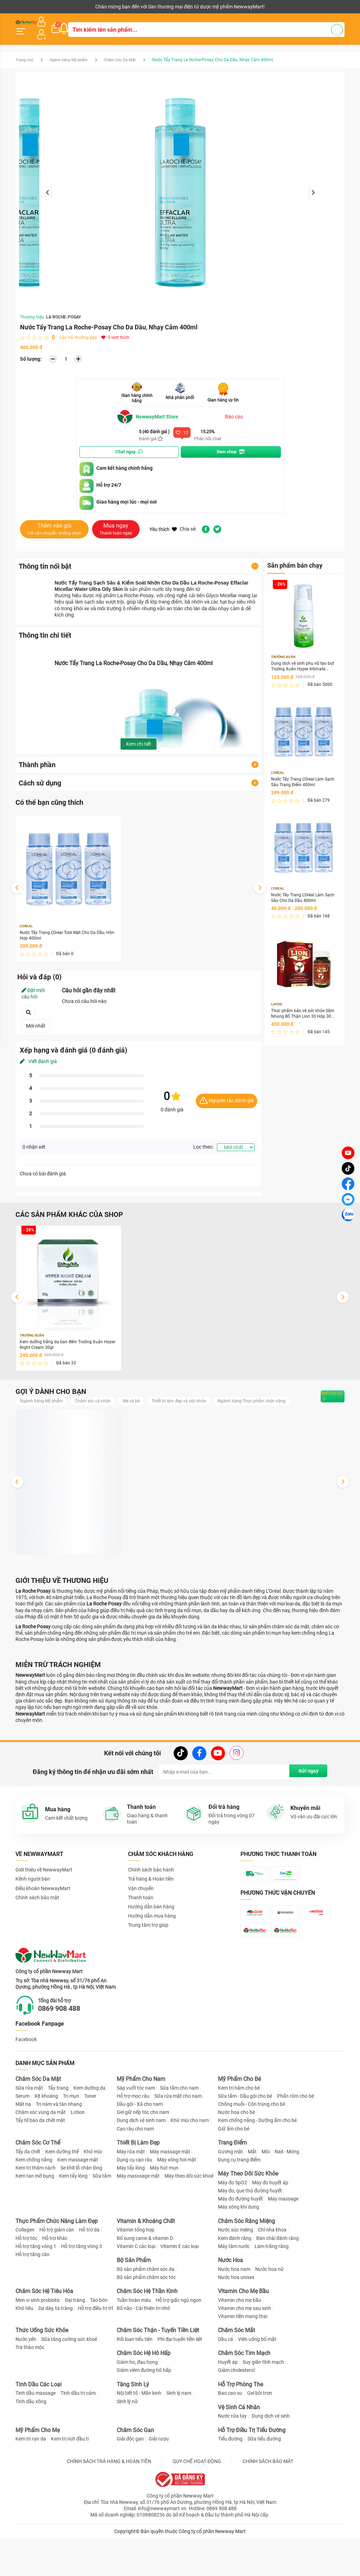 The width and height of the screenshot is (360, 2576). What do you see at coordinates (77, 2205) in the screenshot?
I see `Kem massage mặt` at bounding box center [77, 2205].